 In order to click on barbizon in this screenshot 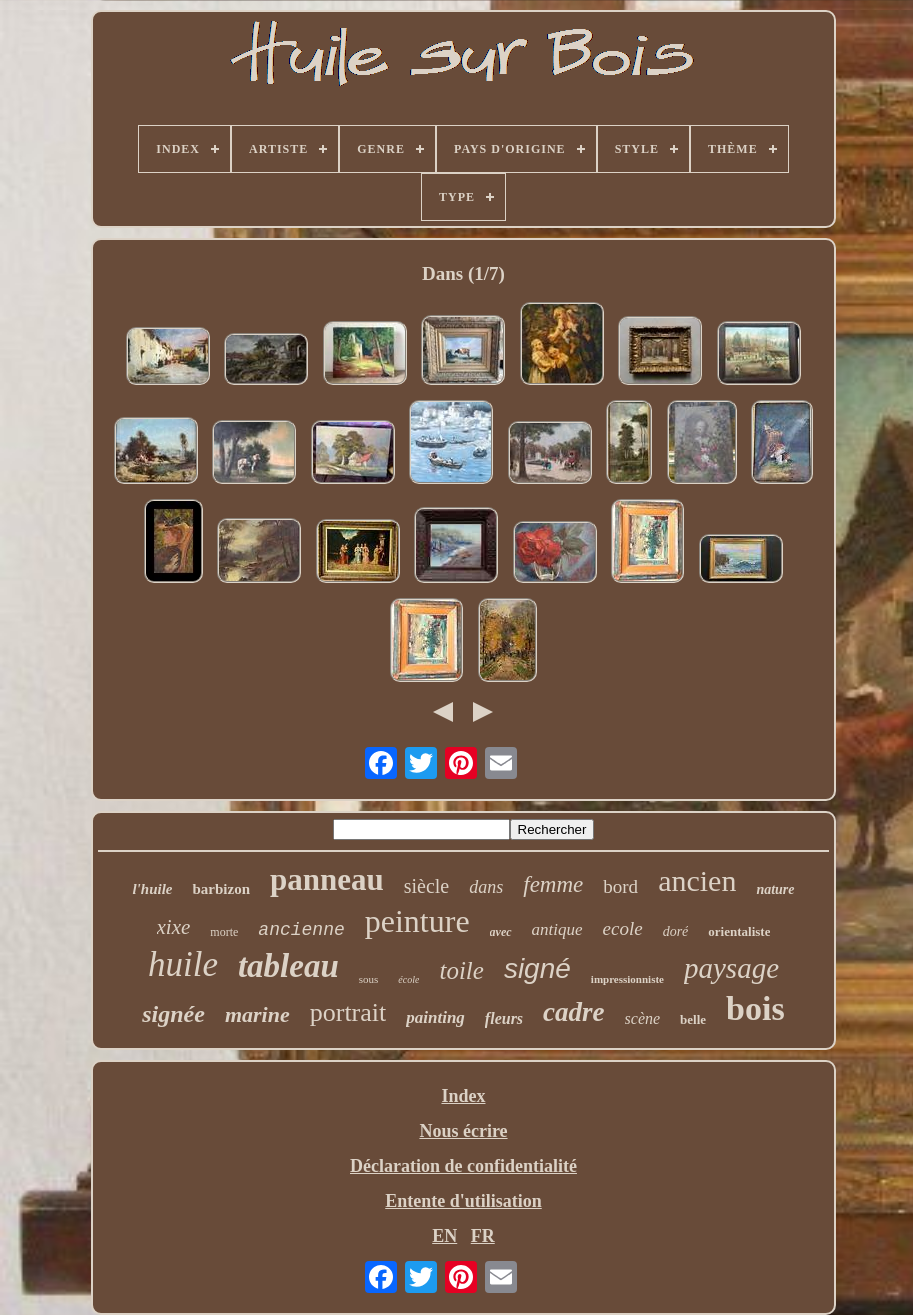, I will do `click(221, 889)`.